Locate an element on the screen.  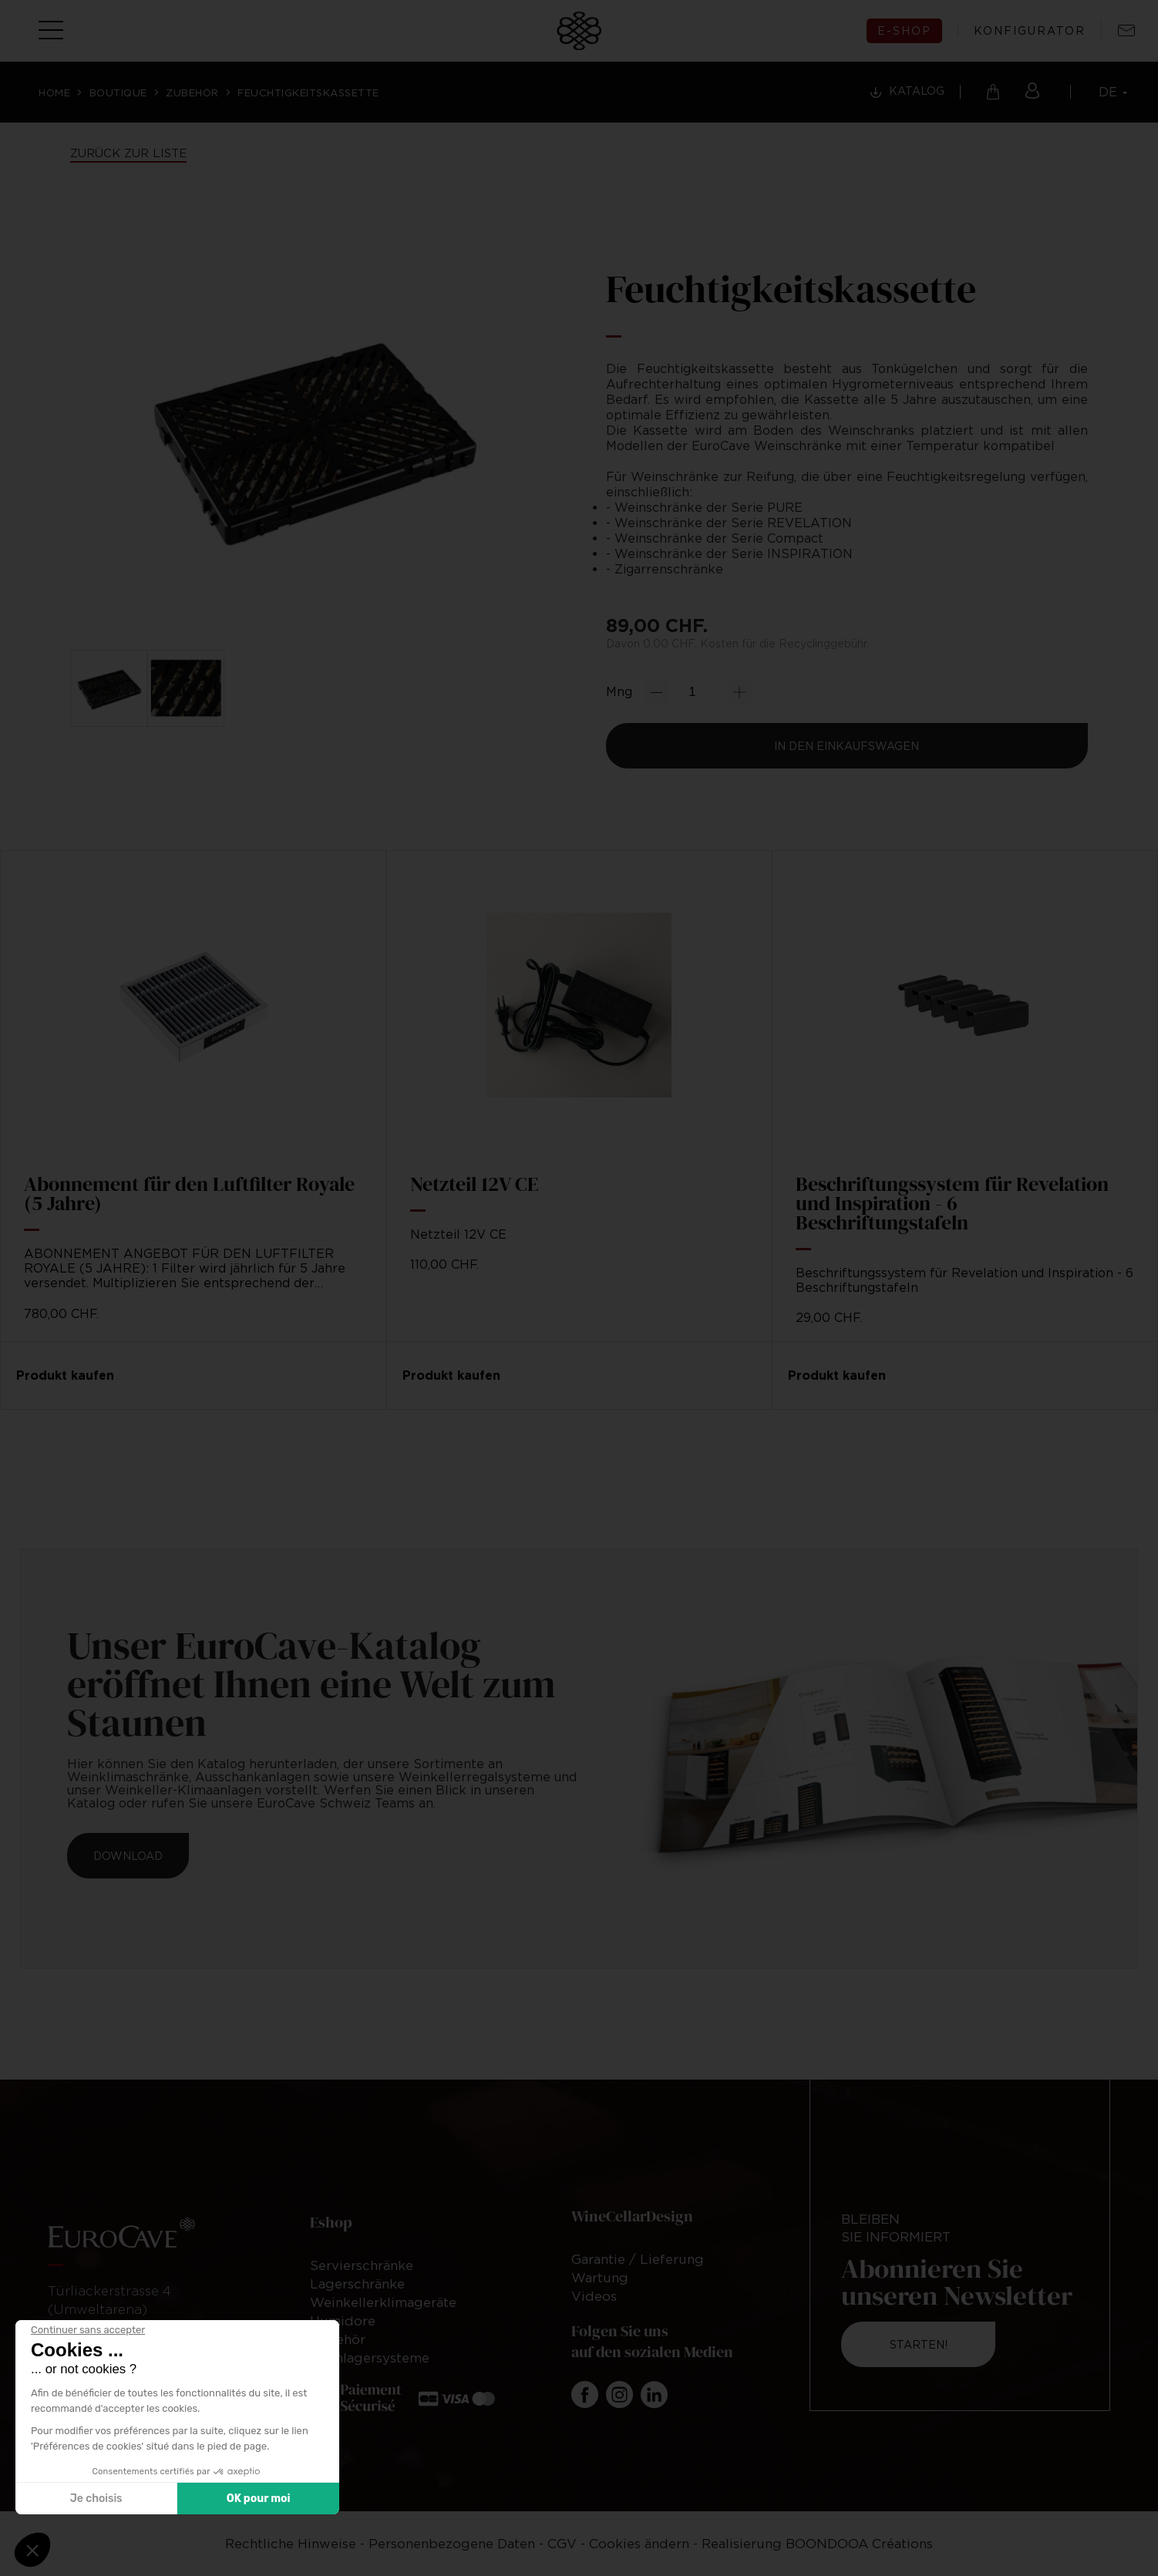
[button] is located at coordinates (32, 2549).